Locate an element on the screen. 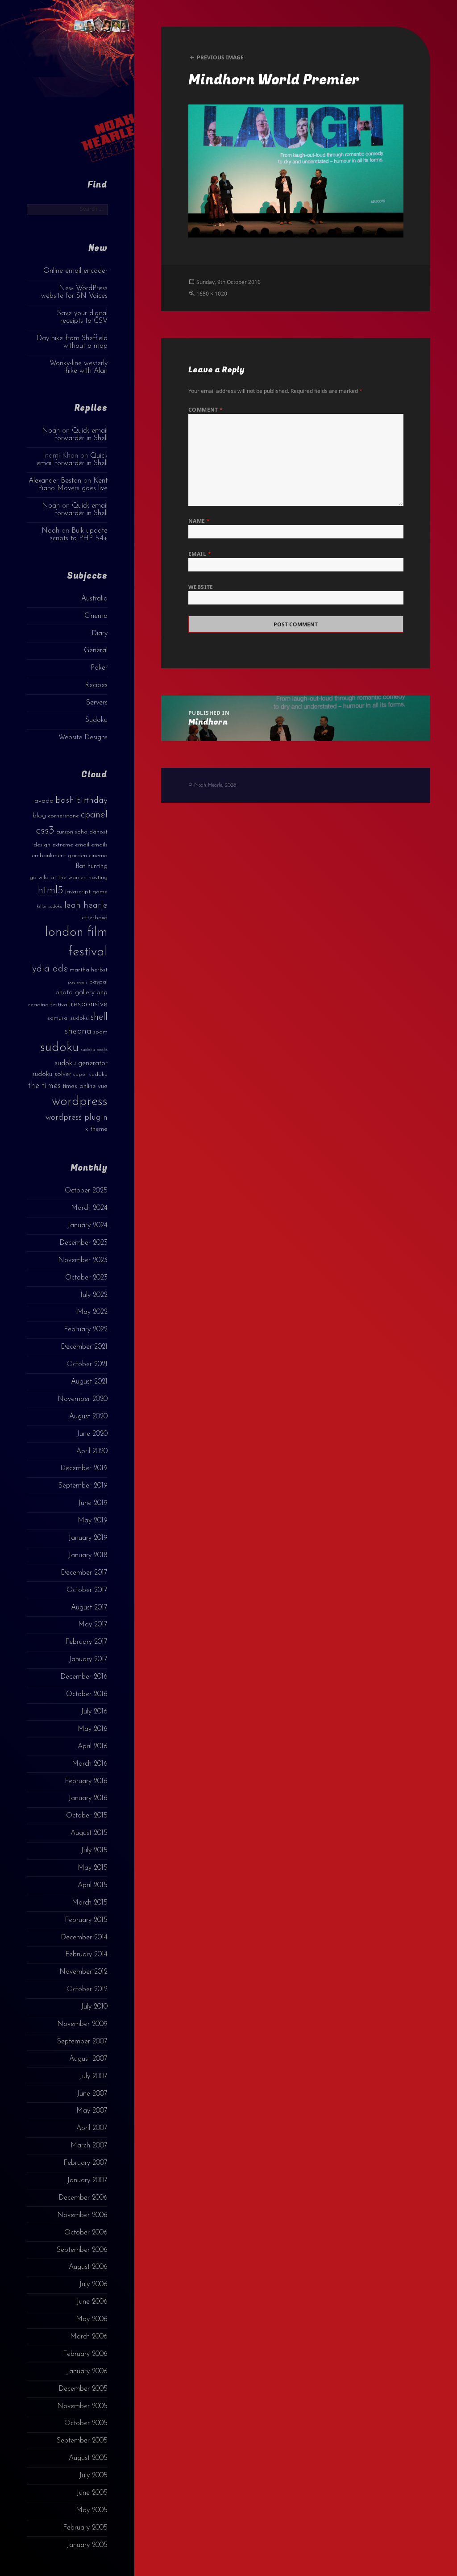 Image resolution: width=457 pixels, height=2576 pixels. css3 [css3 (14 items)] is located at coordinates (45, 830).